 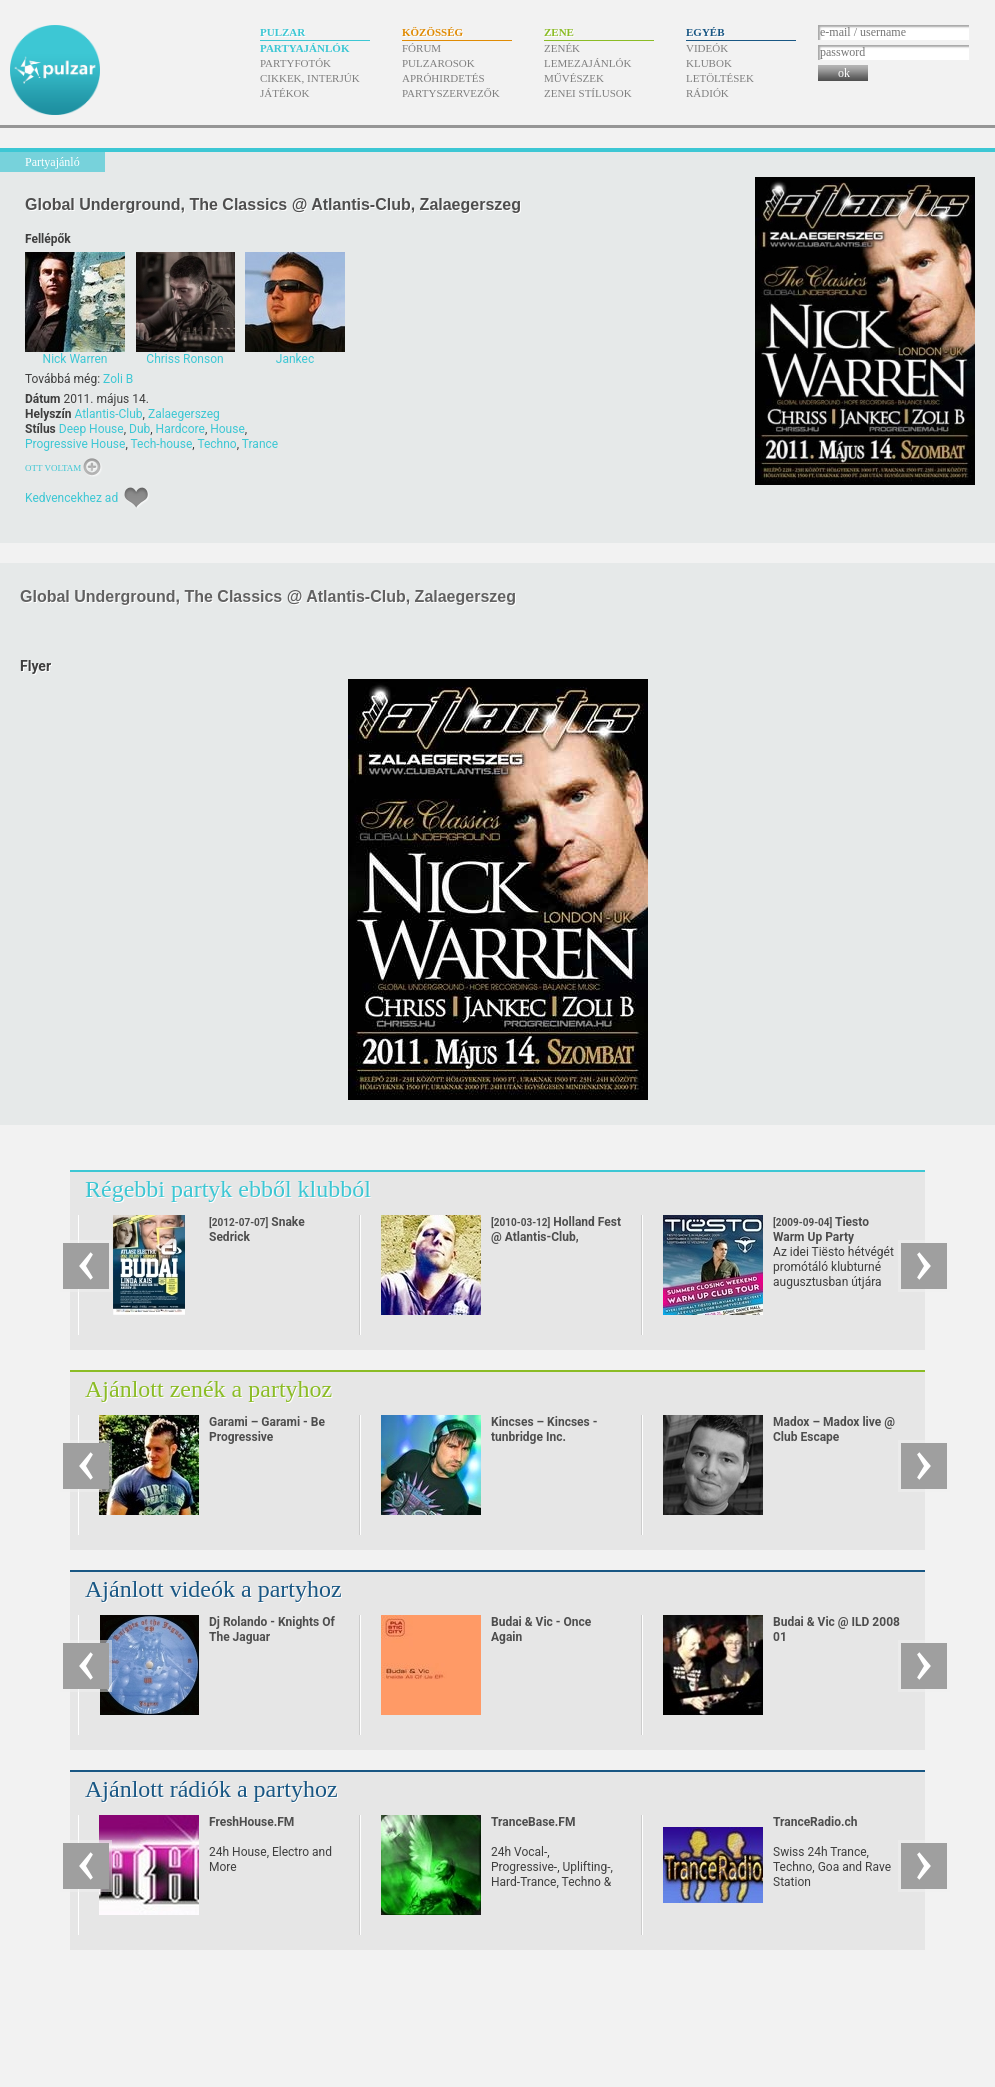 I want to click on Lemezajánlók, so click(x=587, y=63).